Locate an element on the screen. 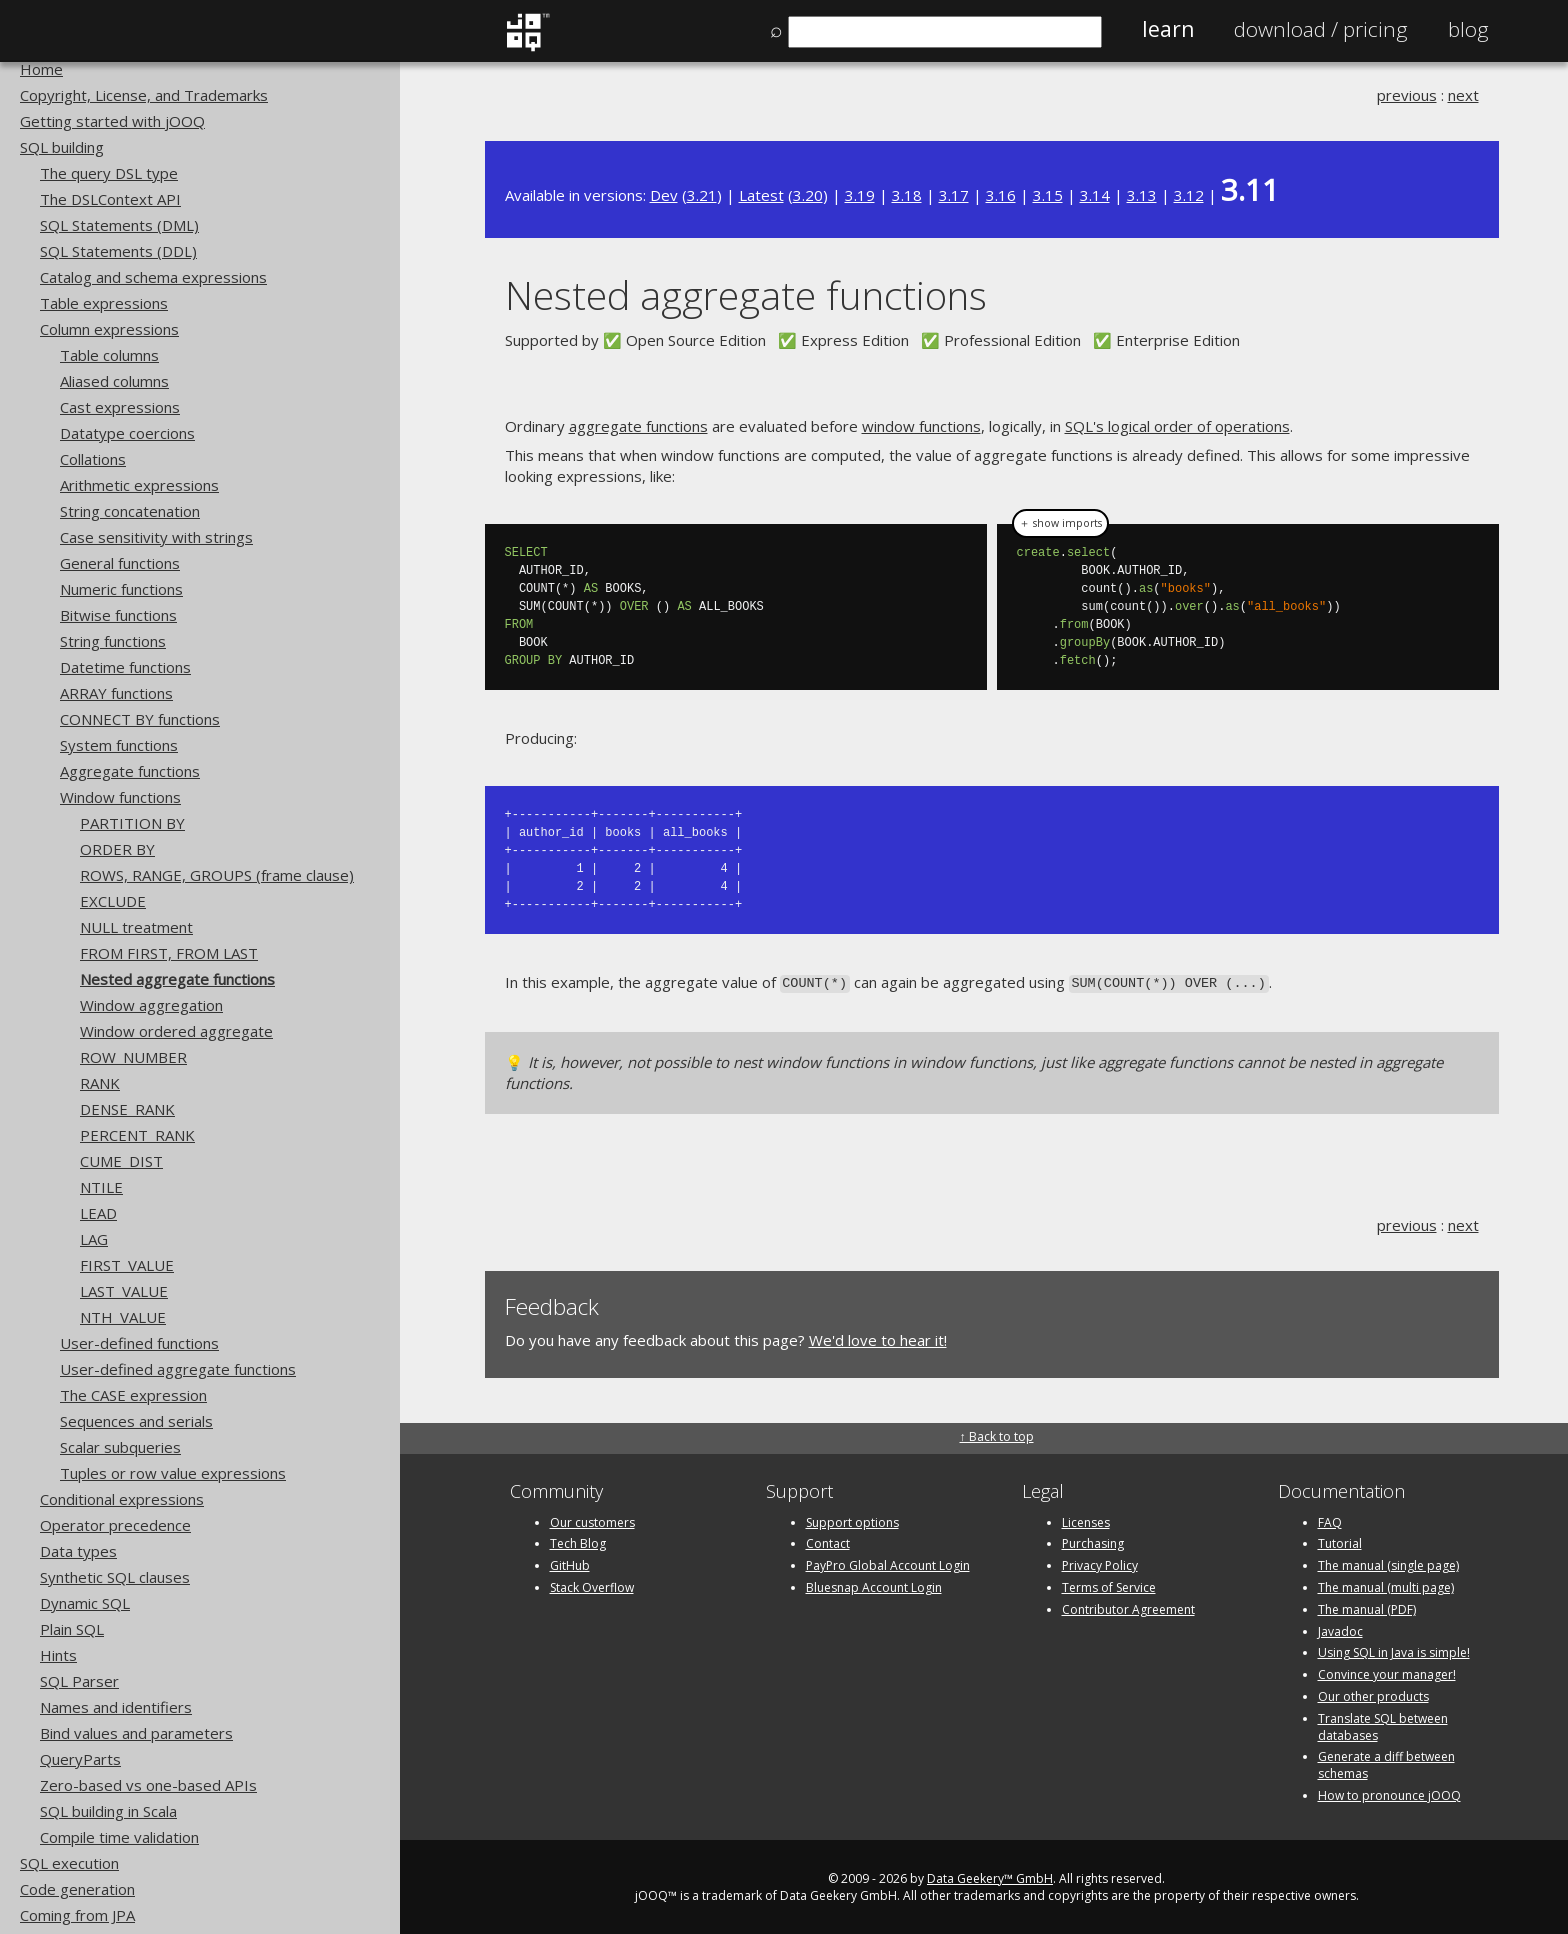 The width and height of the screenshot is (1568, 1934). SQL execution is located at coordinates (69, 1863).